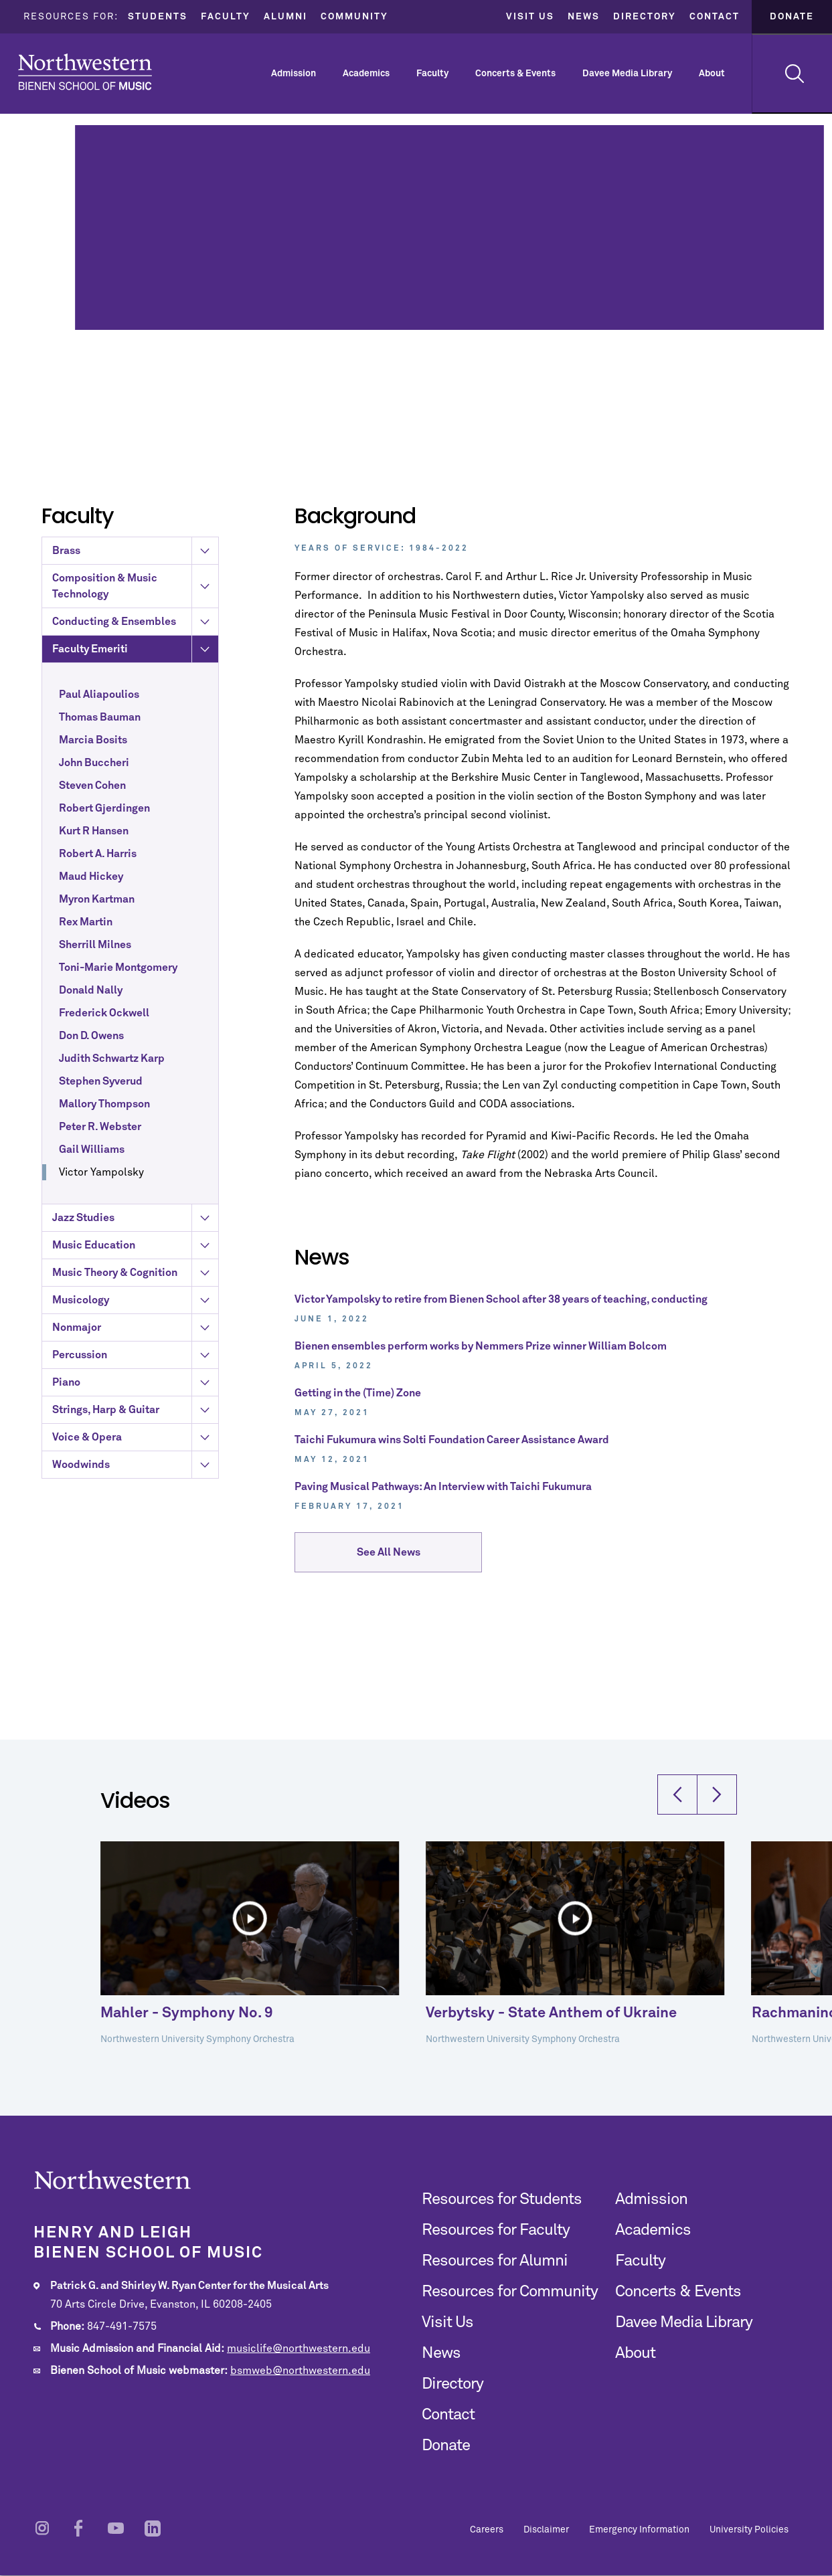 Image resolution: width=832 pixels, height=2576 pixels. I want to click on Percussion, so click(135, 1577).